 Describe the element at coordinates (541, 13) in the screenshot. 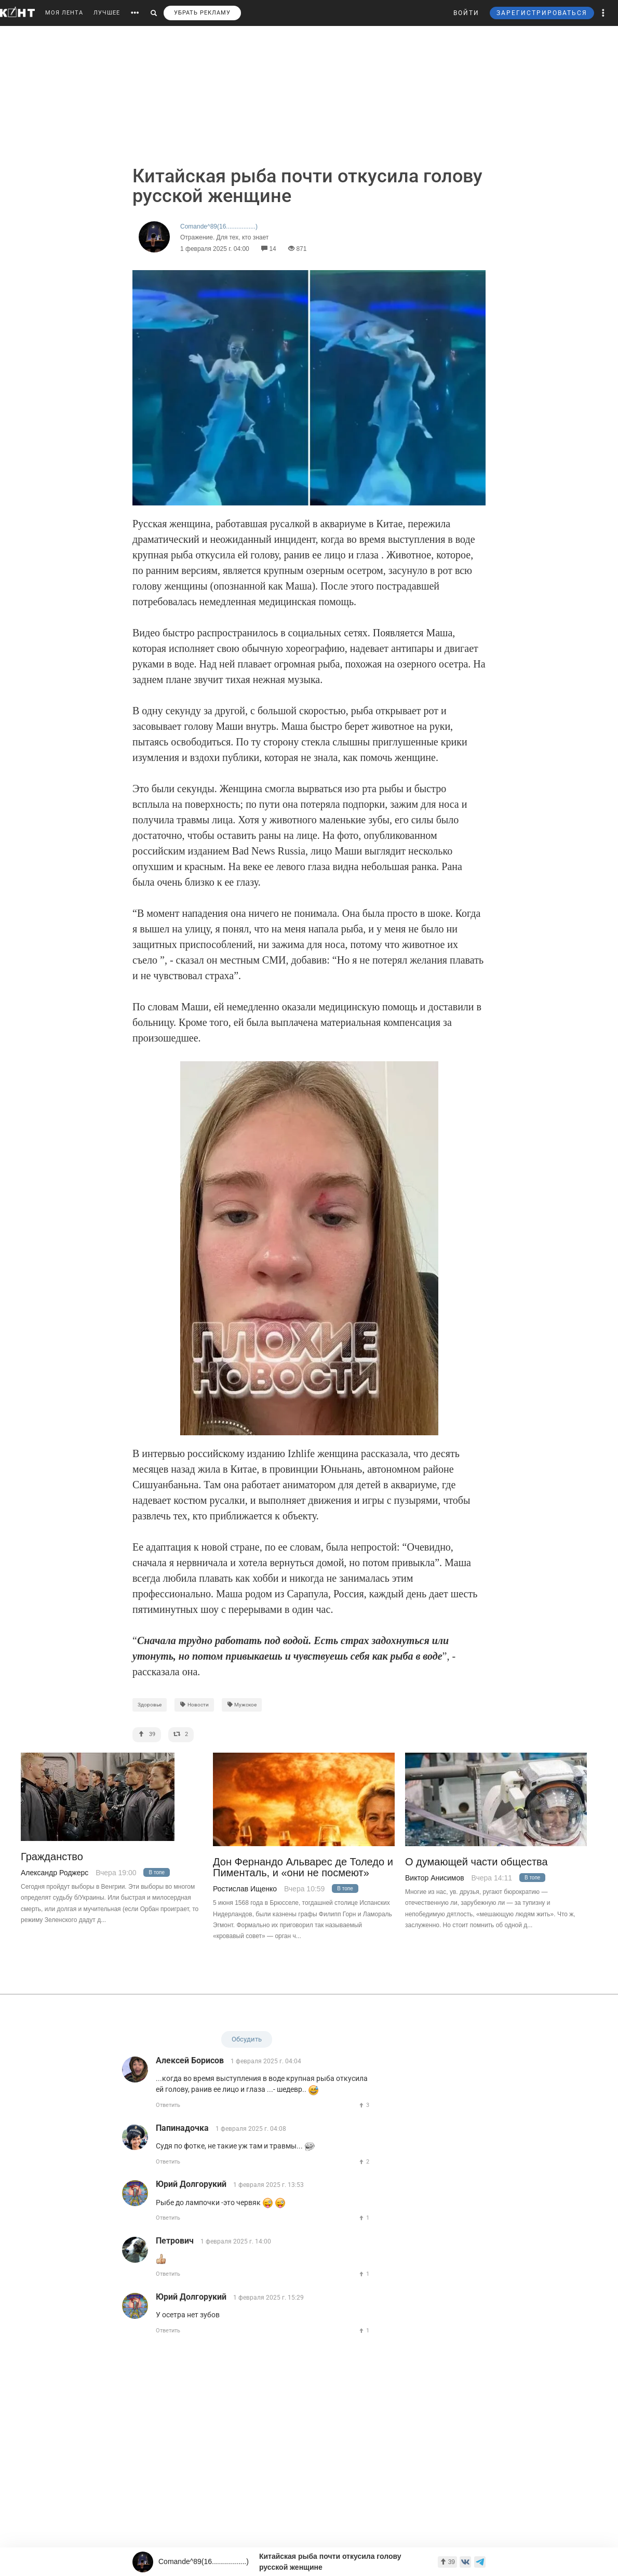

I see `ЗАРЕГИСТРИРОВАТЬСЯ` at that location.